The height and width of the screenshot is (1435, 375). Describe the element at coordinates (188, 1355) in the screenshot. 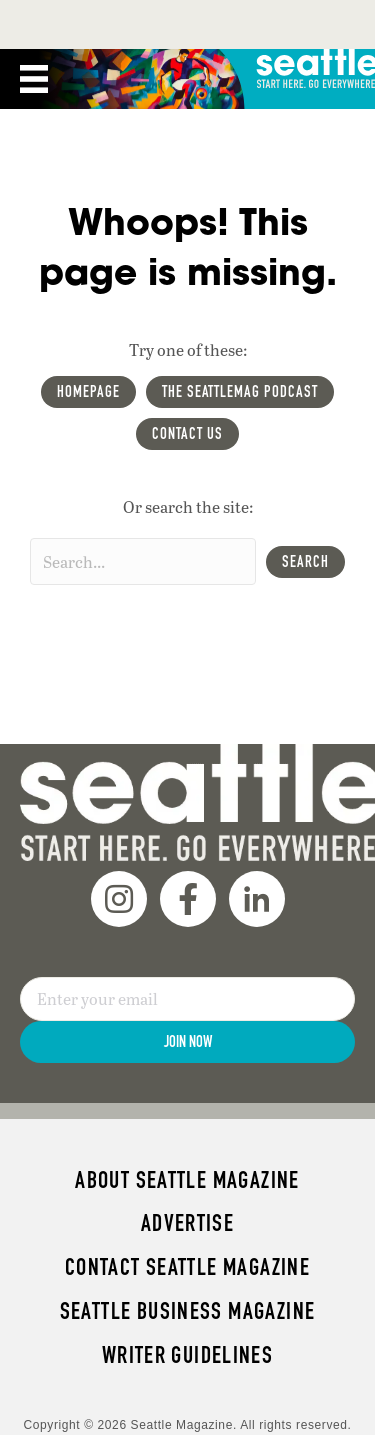

I see `Writer Guidelines` at that location.